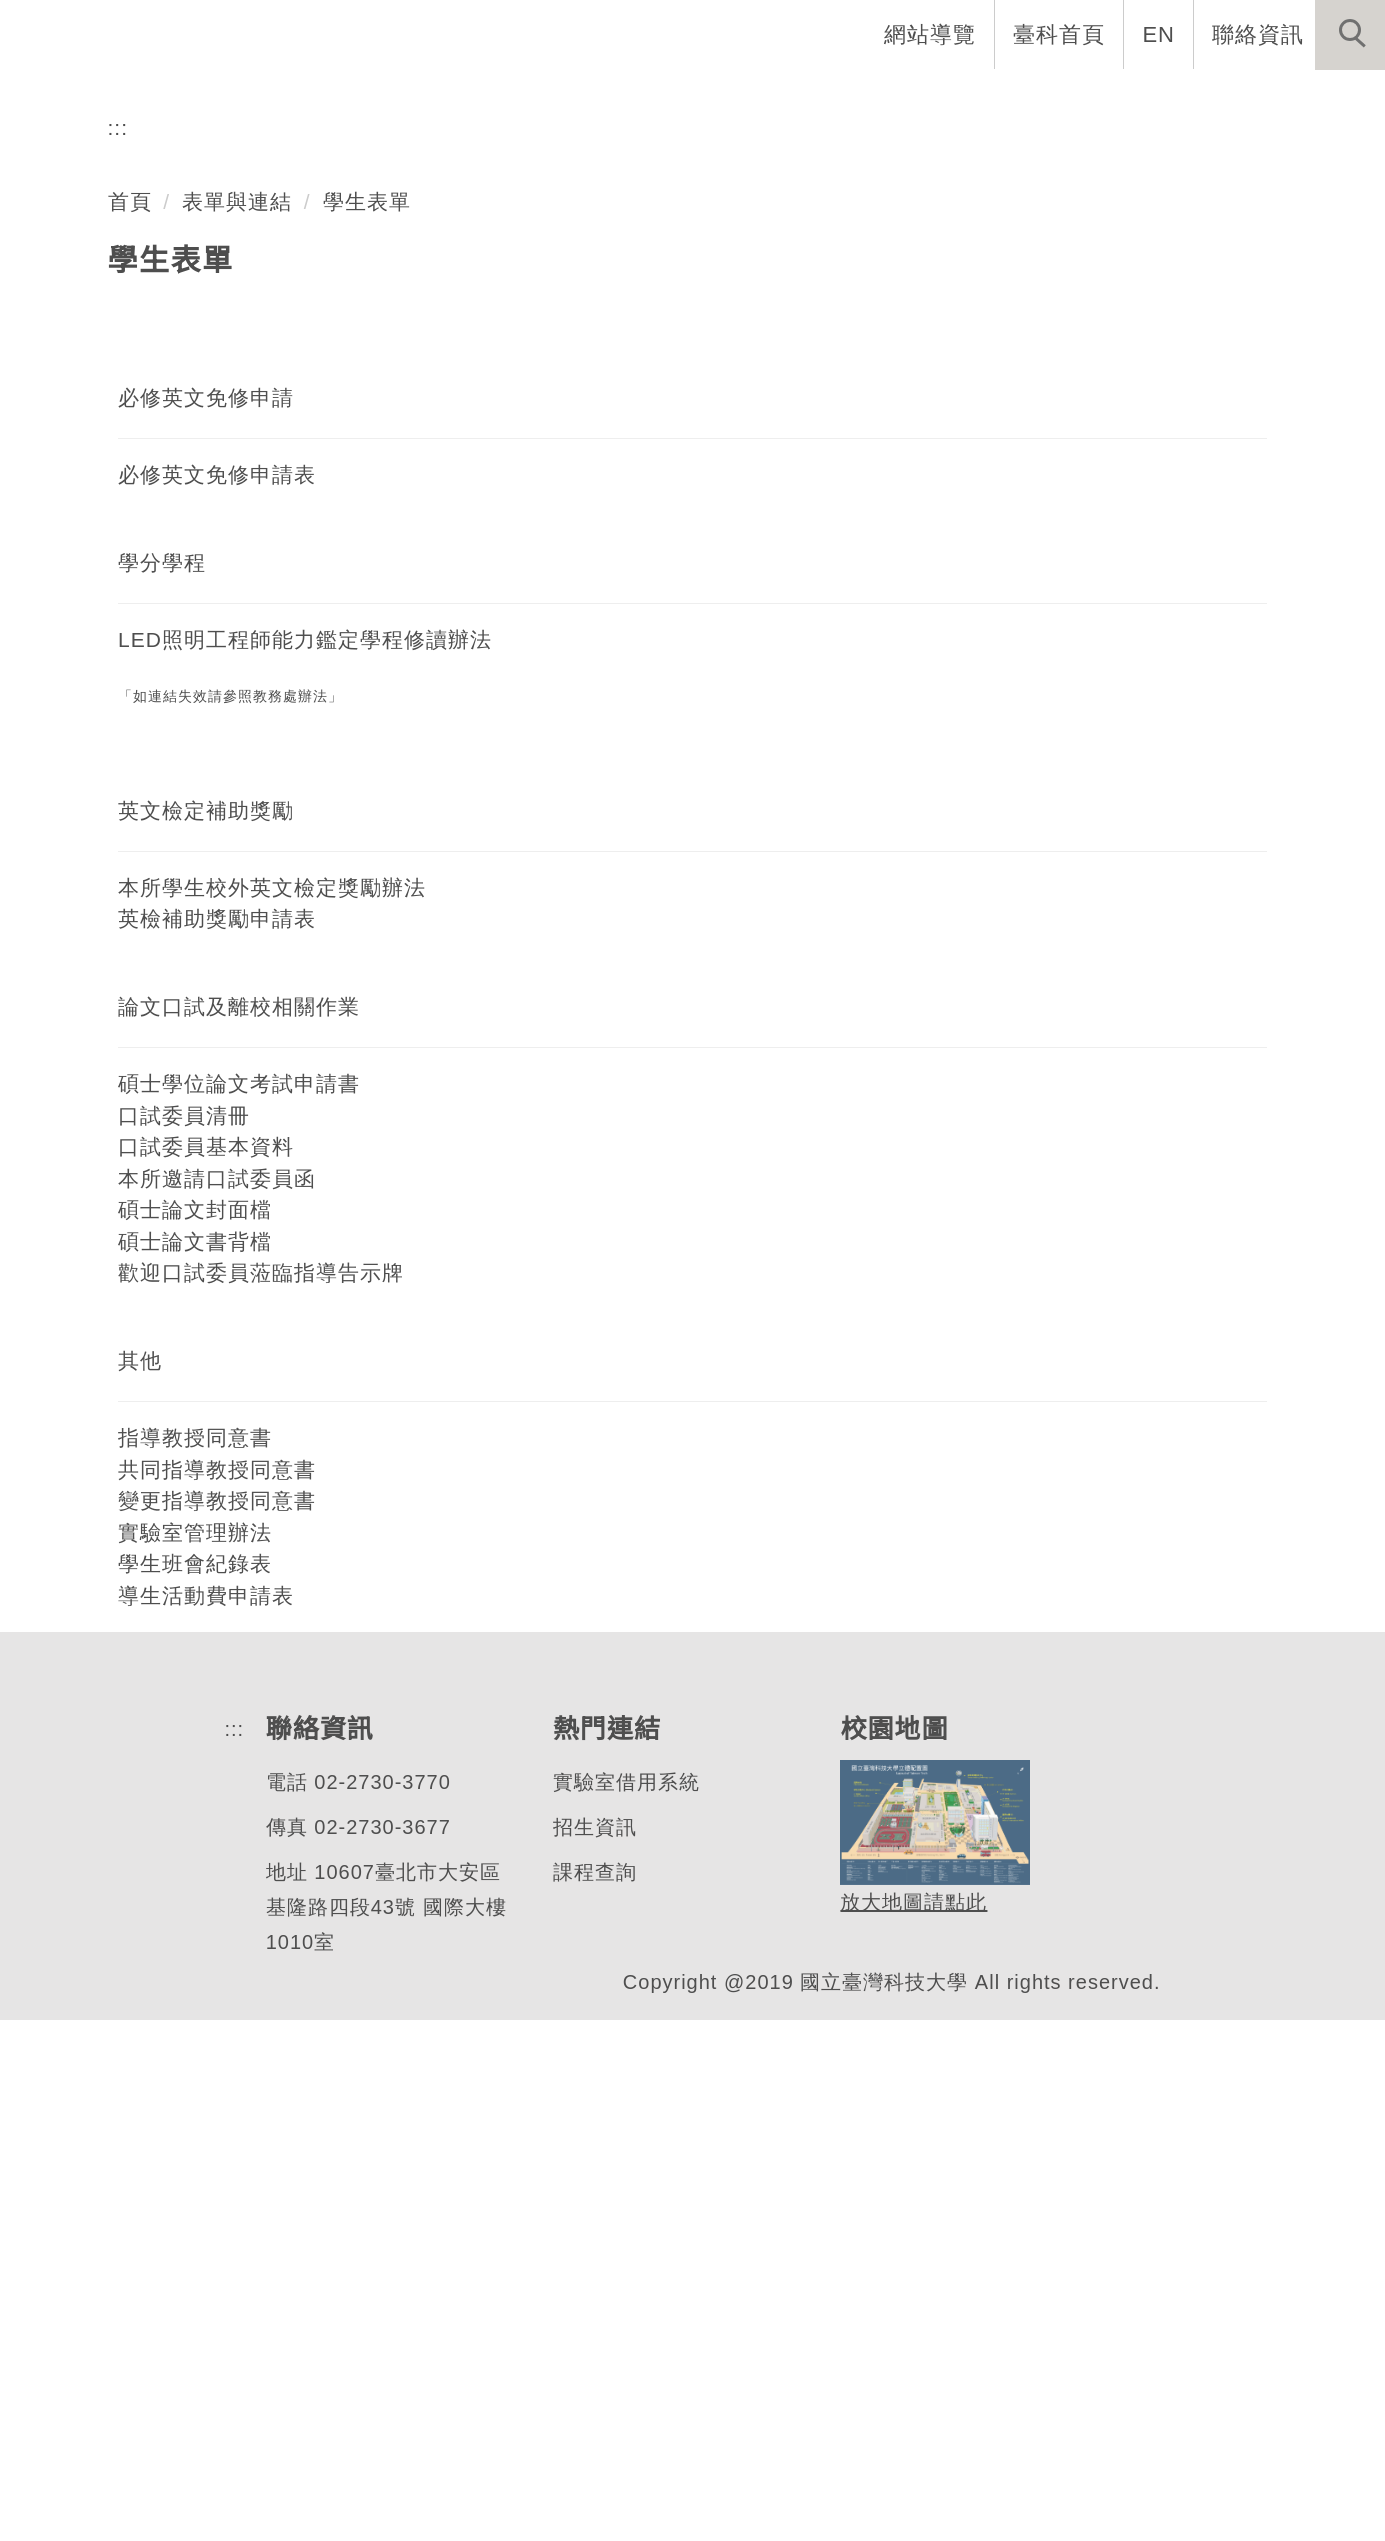  Describe the element at coordinates (907, 2423) in the screenshot. I see `放大地圖請點此` at that location.